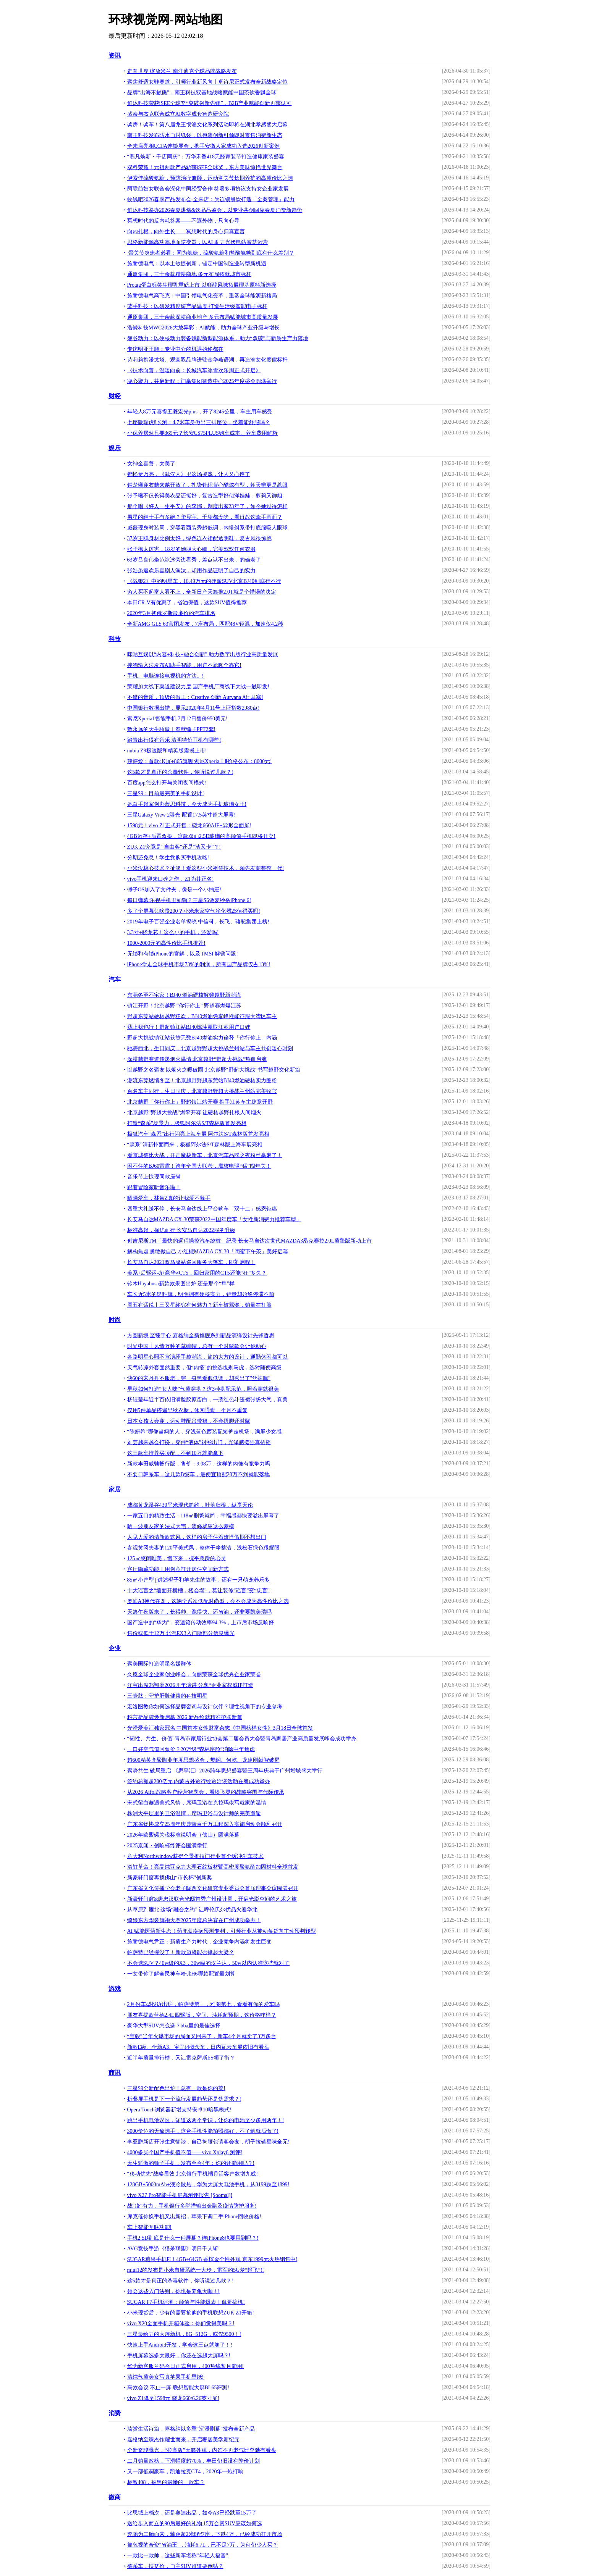 The width and height of the screenshot is (599, 2576). Describe the element at coordinates (187, 1123) in the screenshot. I see `打造“森系”场景力，极狐阿尔法S/T森林版首发亮相` at that location.